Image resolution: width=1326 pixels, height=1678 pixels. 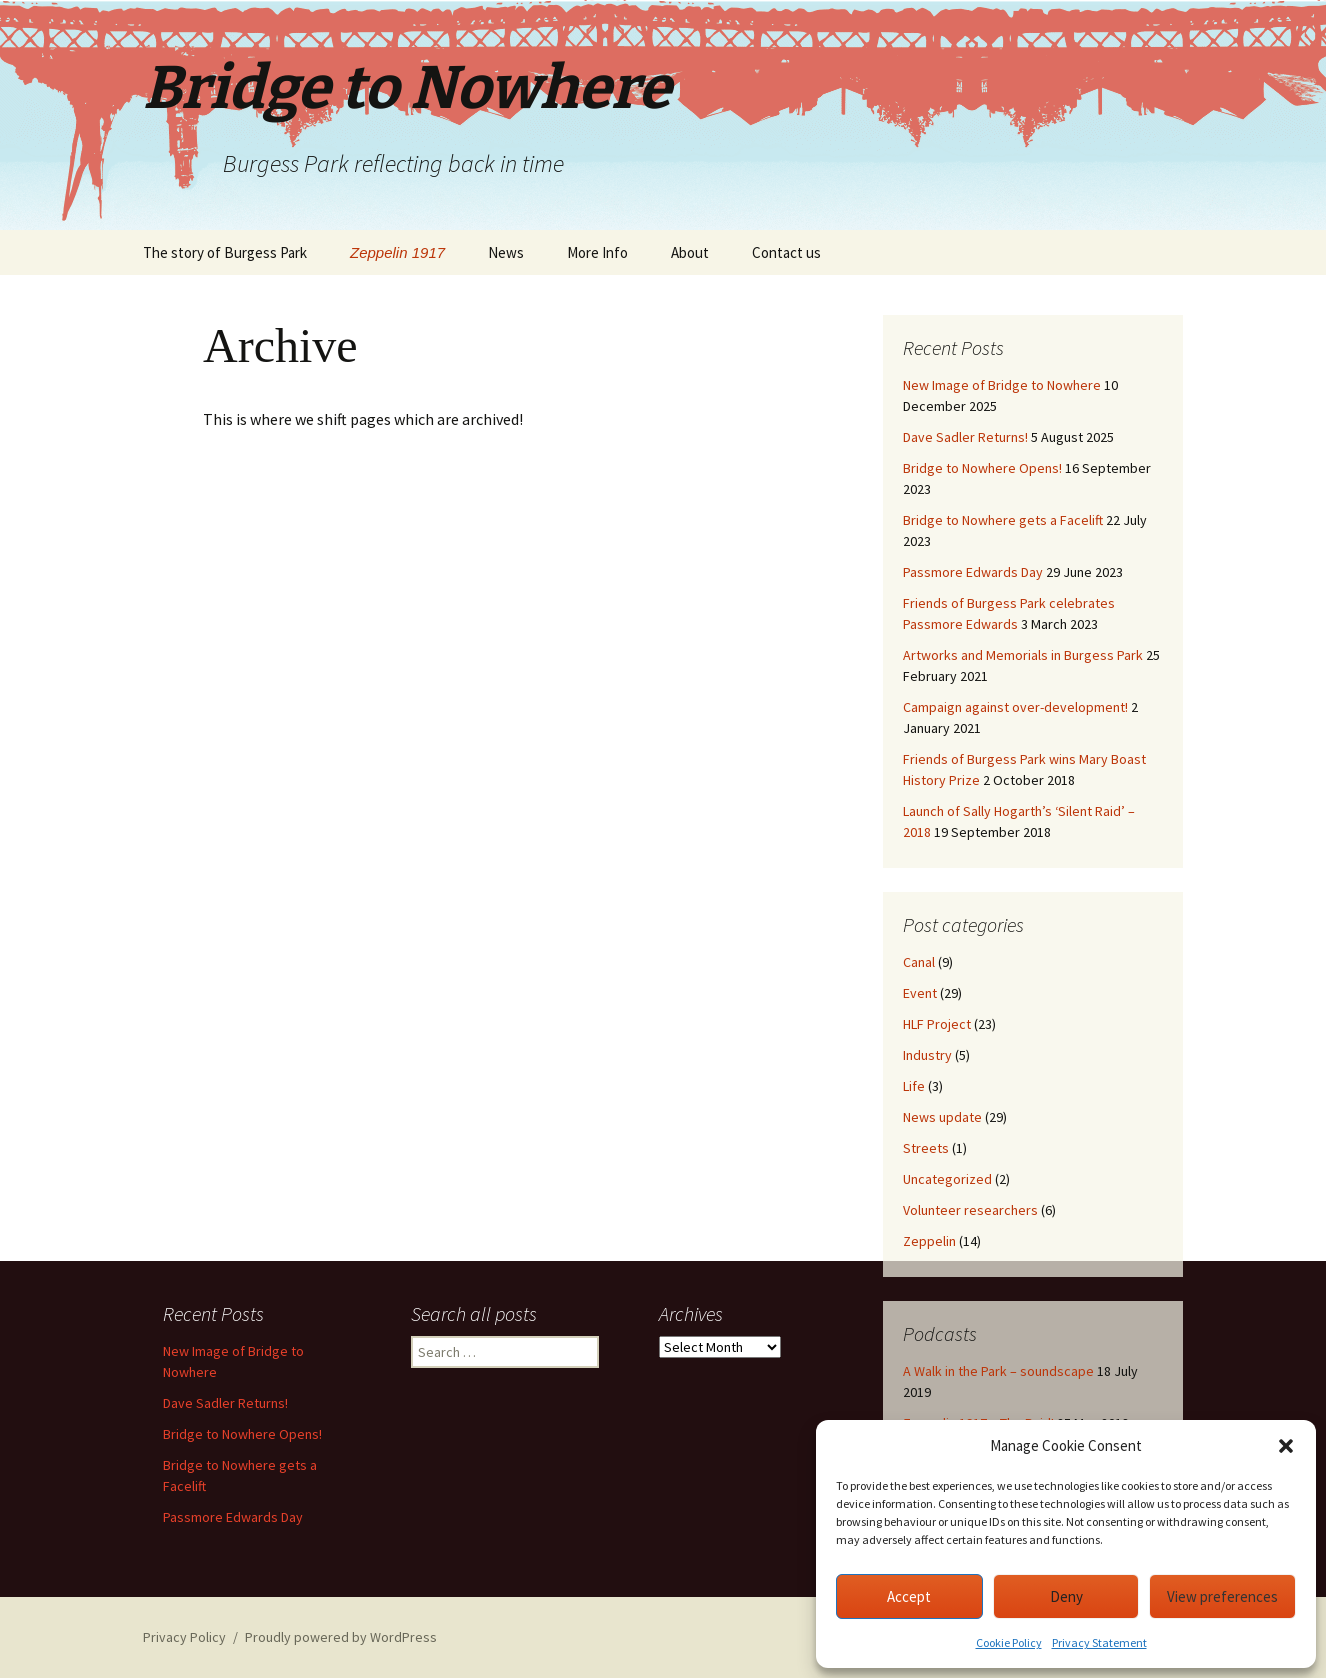 What do you see at coordinates (914, 1086) in the screenshot?
I see `Life` at bounding box center [914, 1086].